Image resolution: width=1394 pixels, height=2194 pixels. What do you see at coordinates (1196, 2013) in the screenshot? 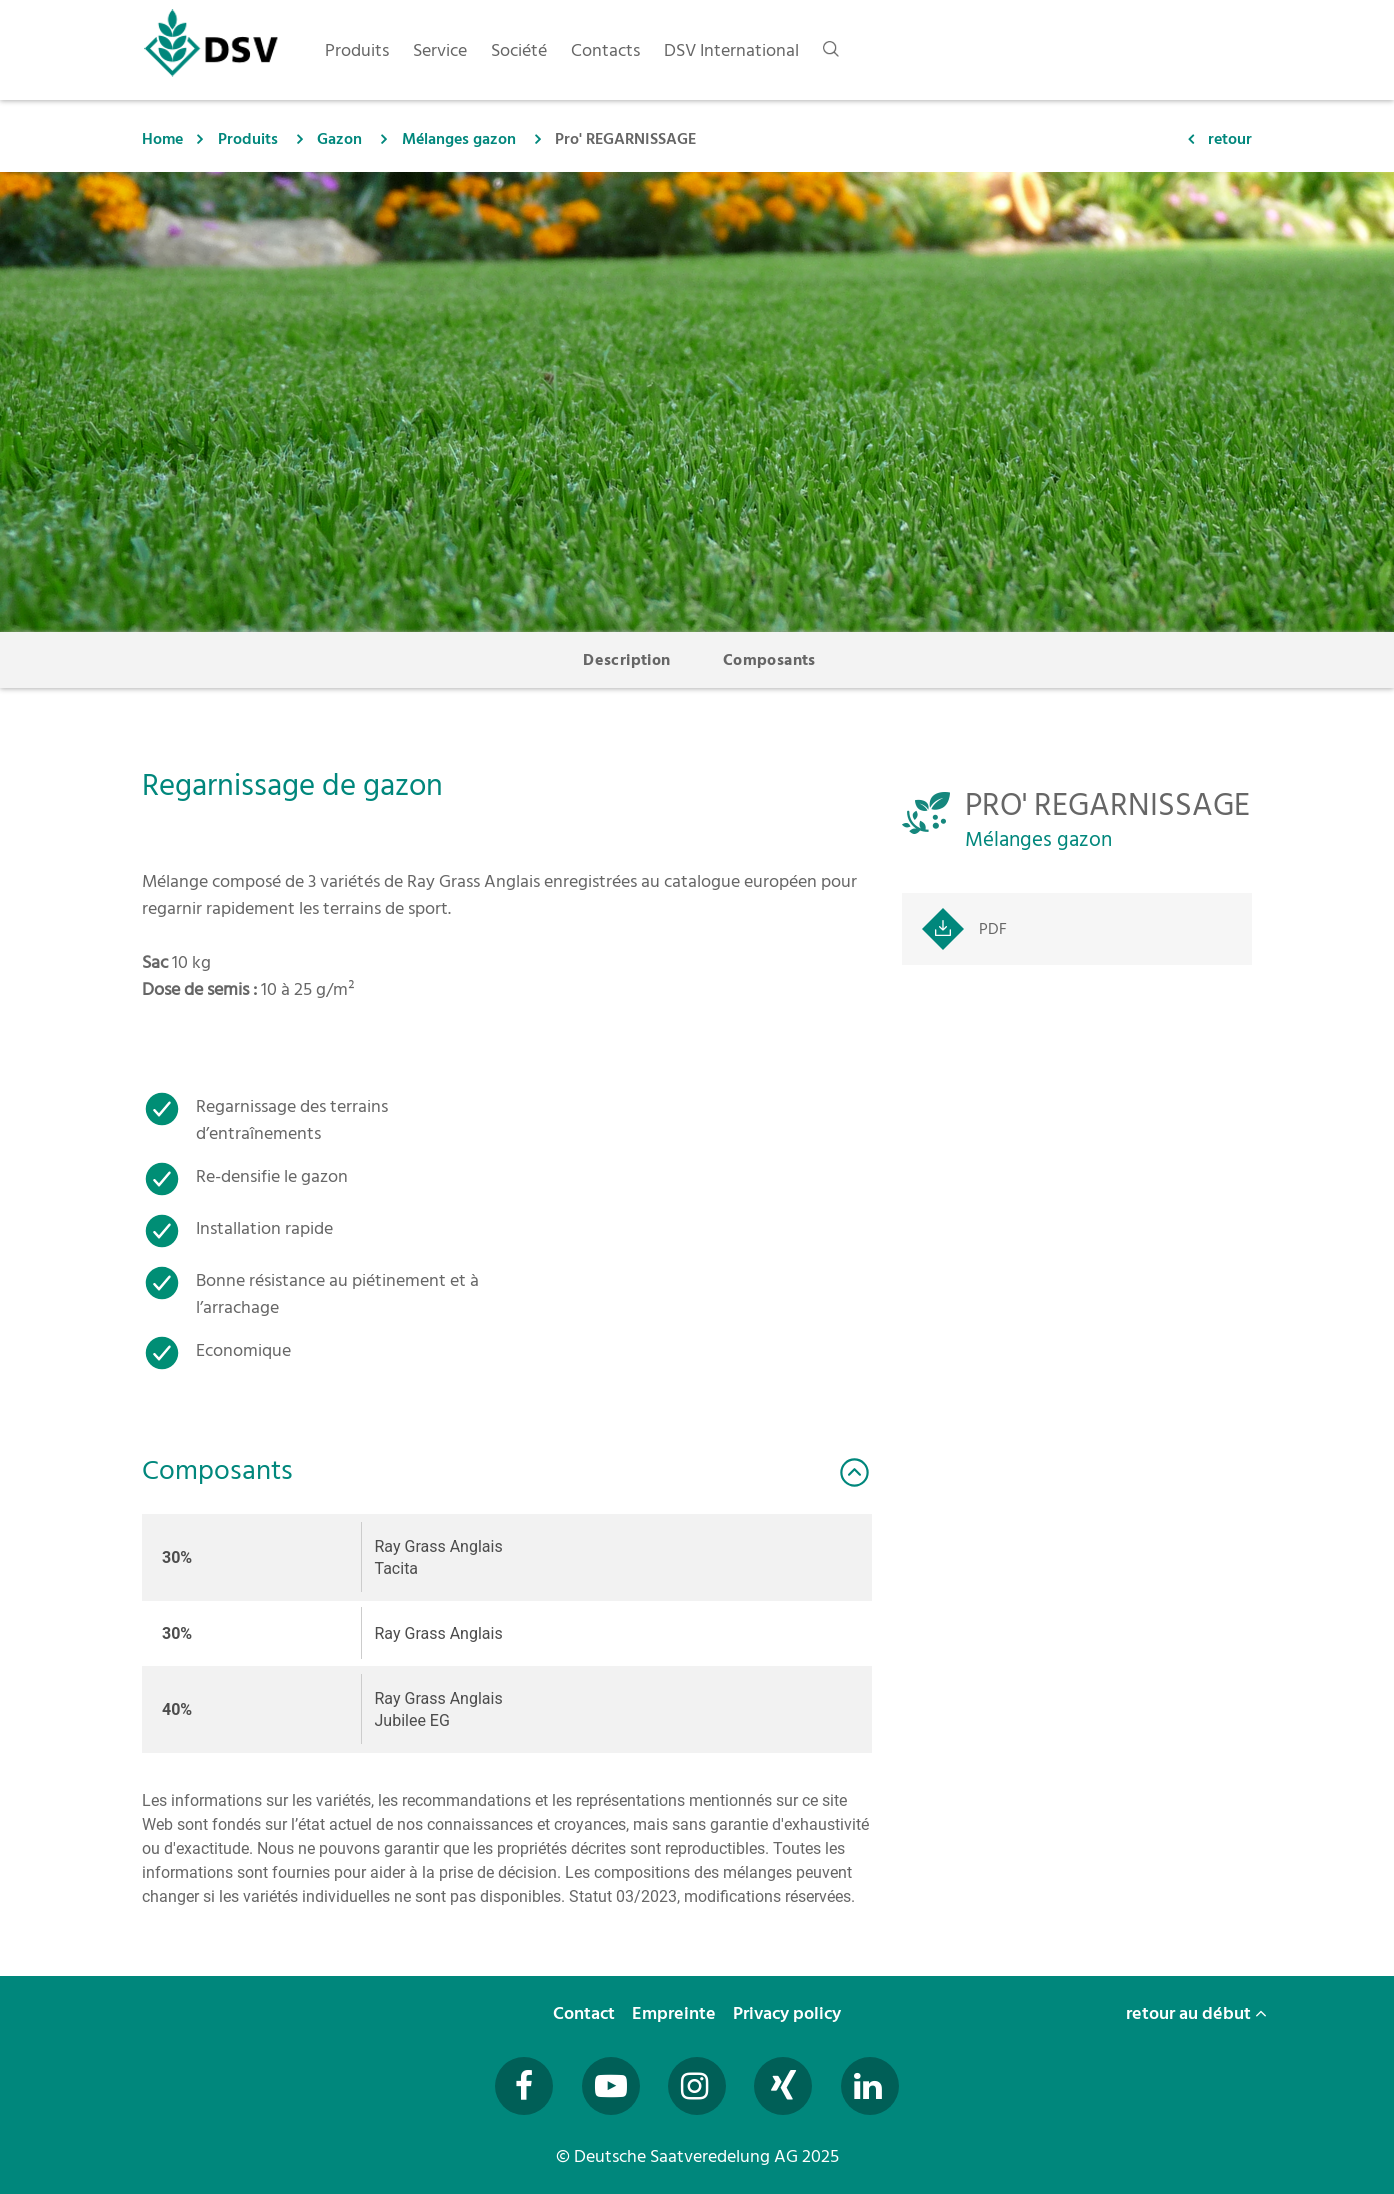
I see `retour au début` at bounding box center [1196, 2013].